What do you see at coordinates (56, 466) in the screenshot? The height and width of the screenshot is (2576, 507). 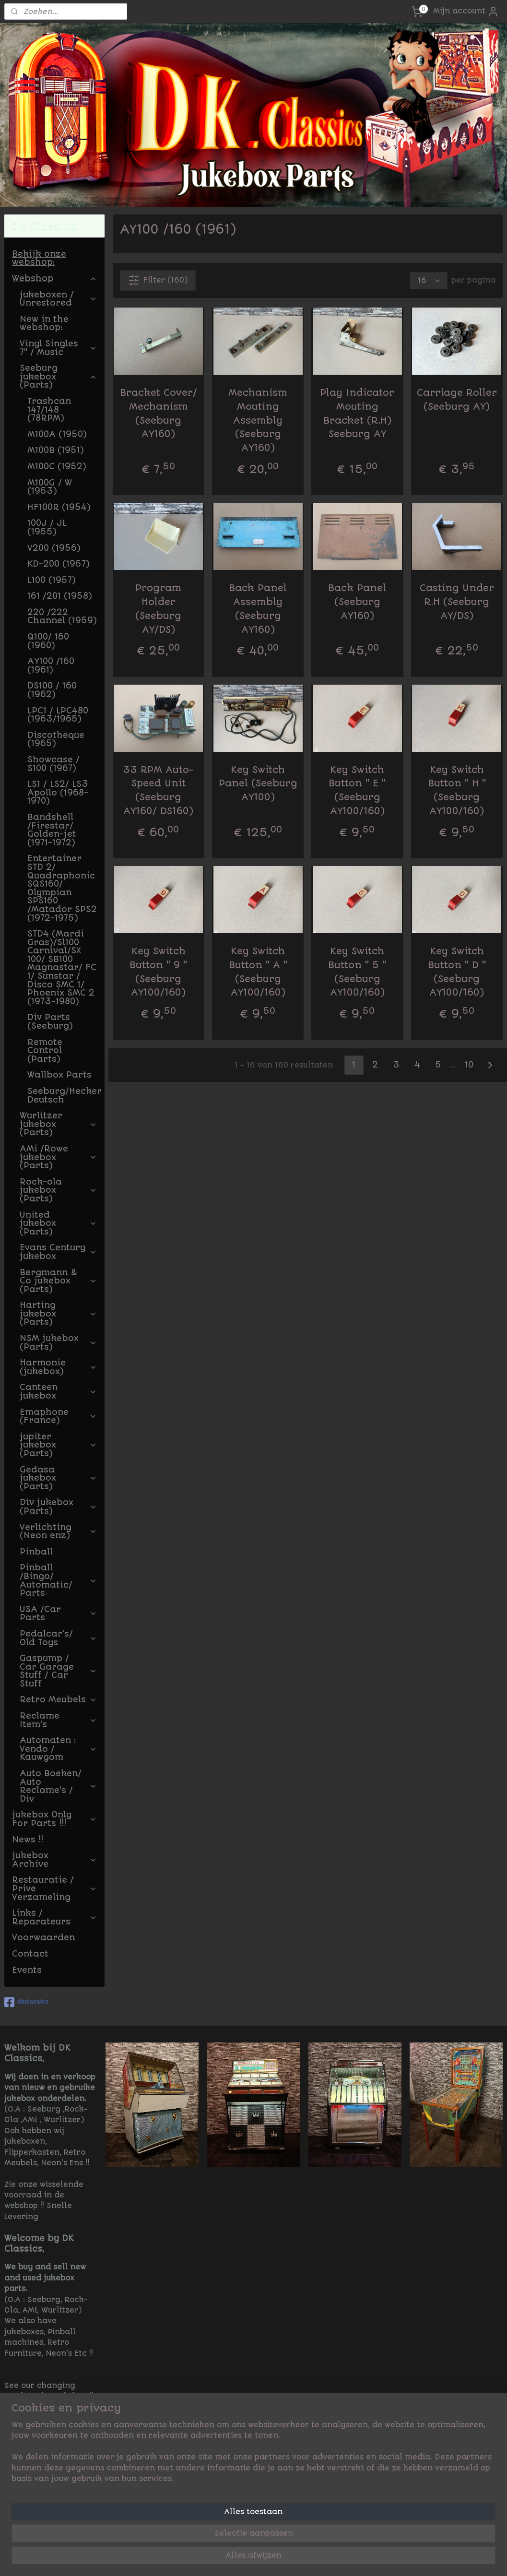 I see `M100C (1952)` at bounding box center [56, 466].